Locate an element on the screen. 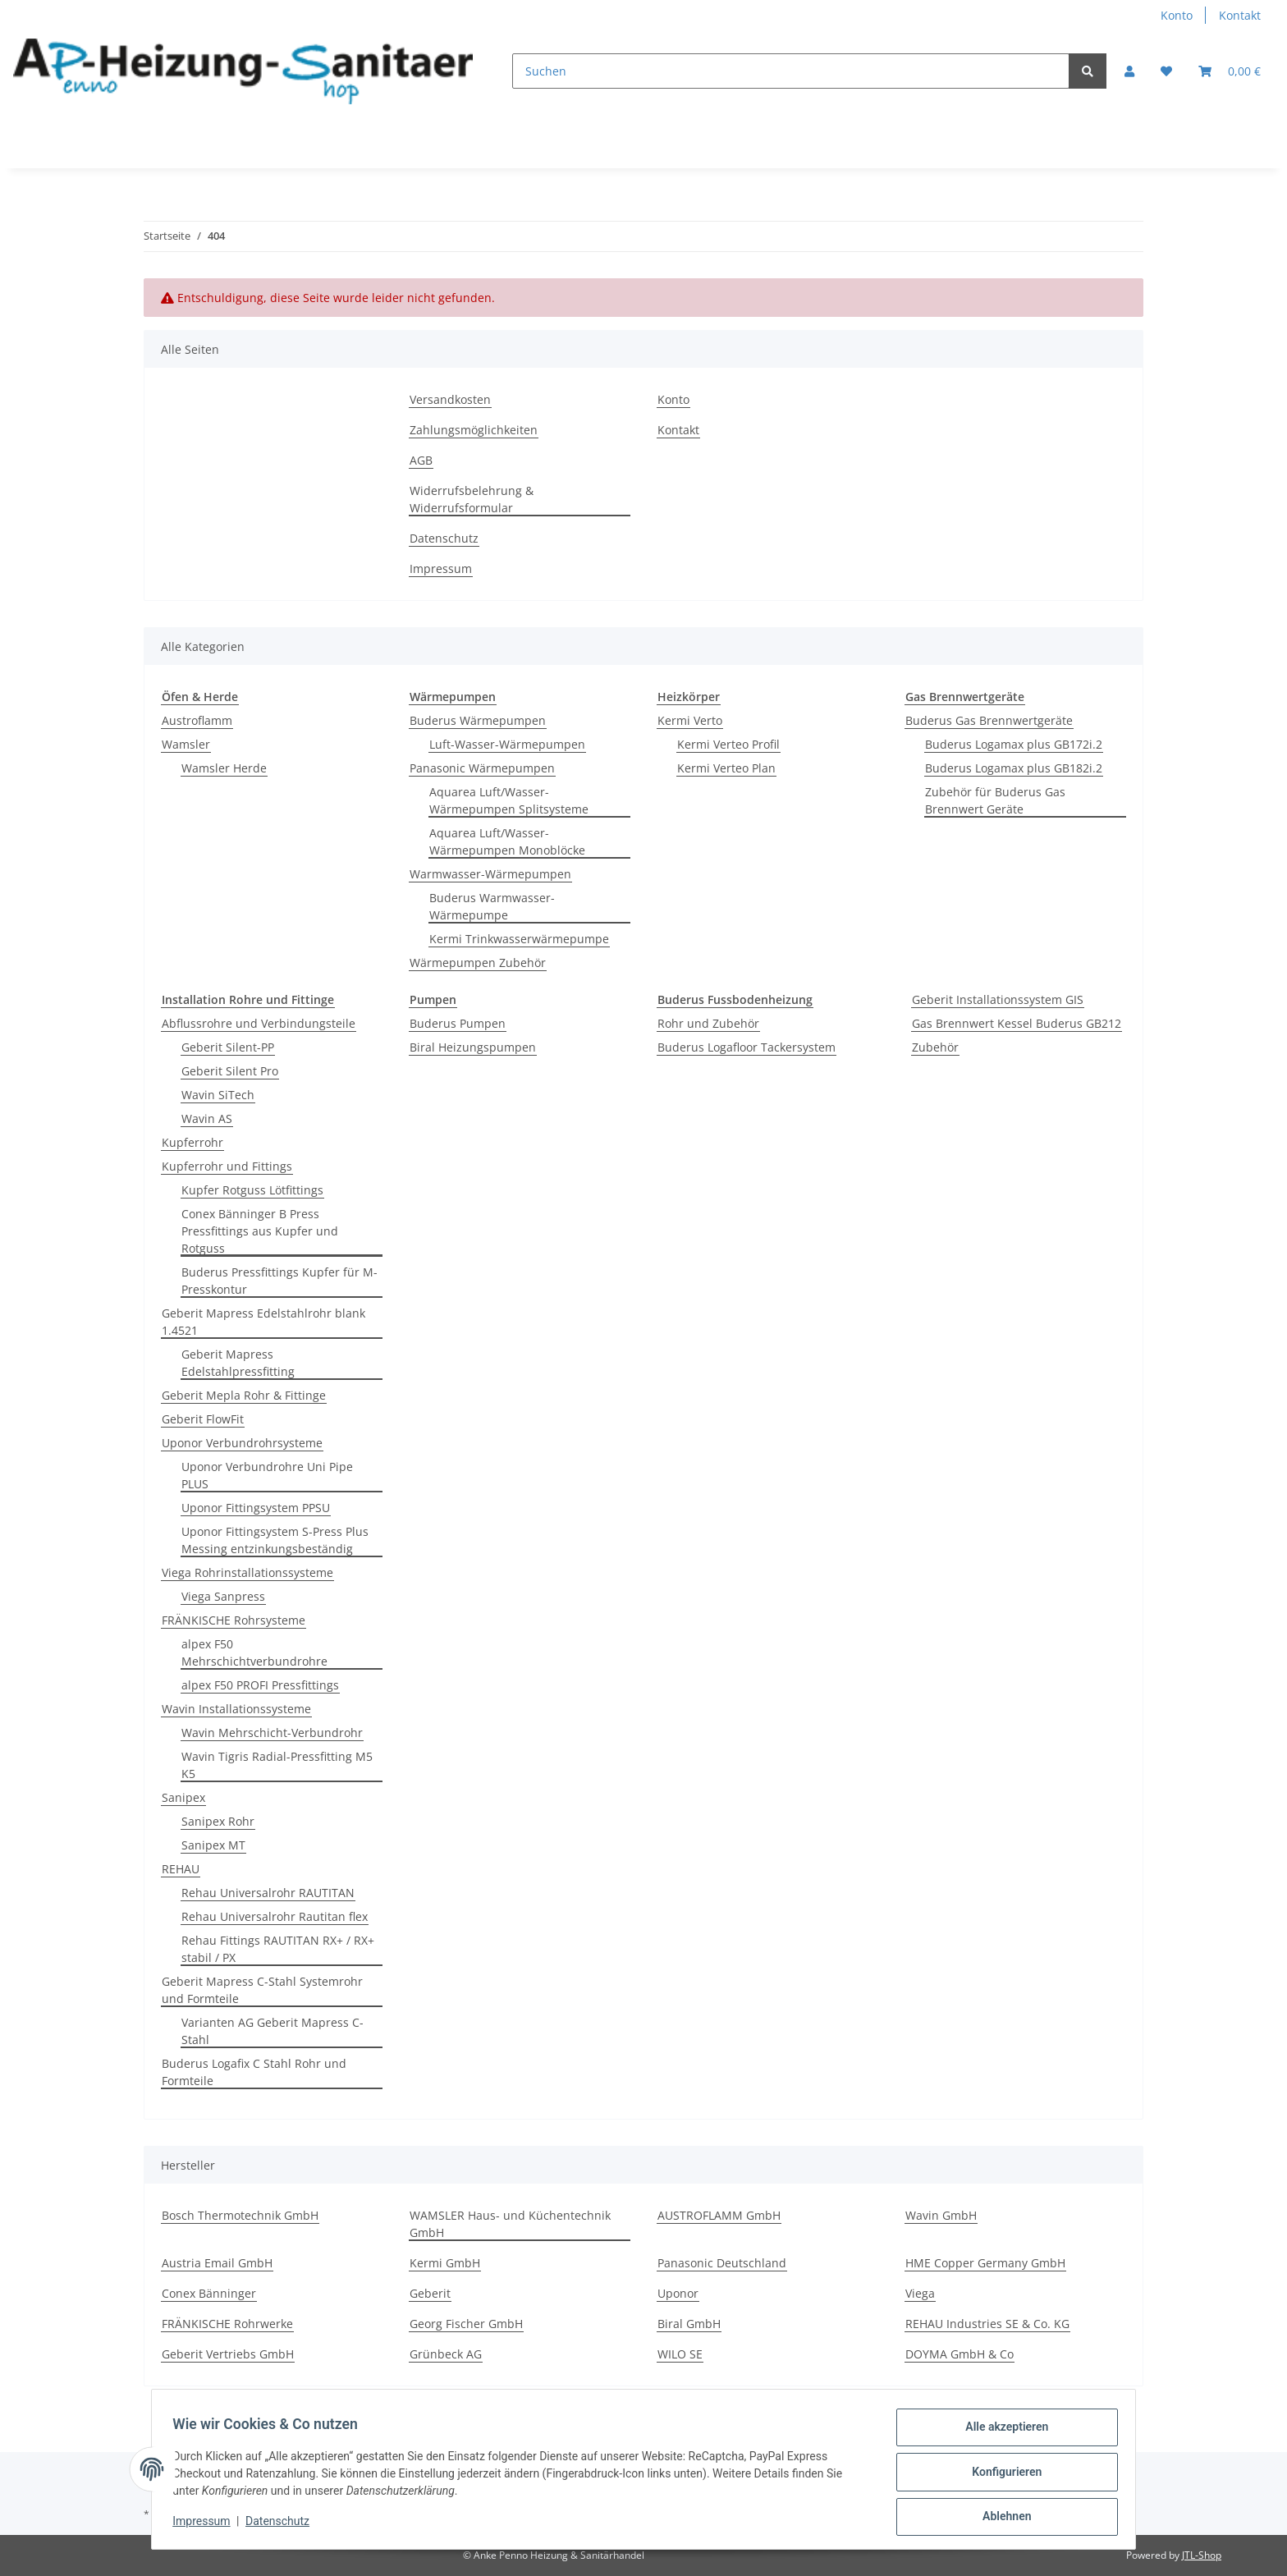 This screenshot has width=1287, height=2576. Buderus Wärmepumpen is located at coordinates (478, 720).